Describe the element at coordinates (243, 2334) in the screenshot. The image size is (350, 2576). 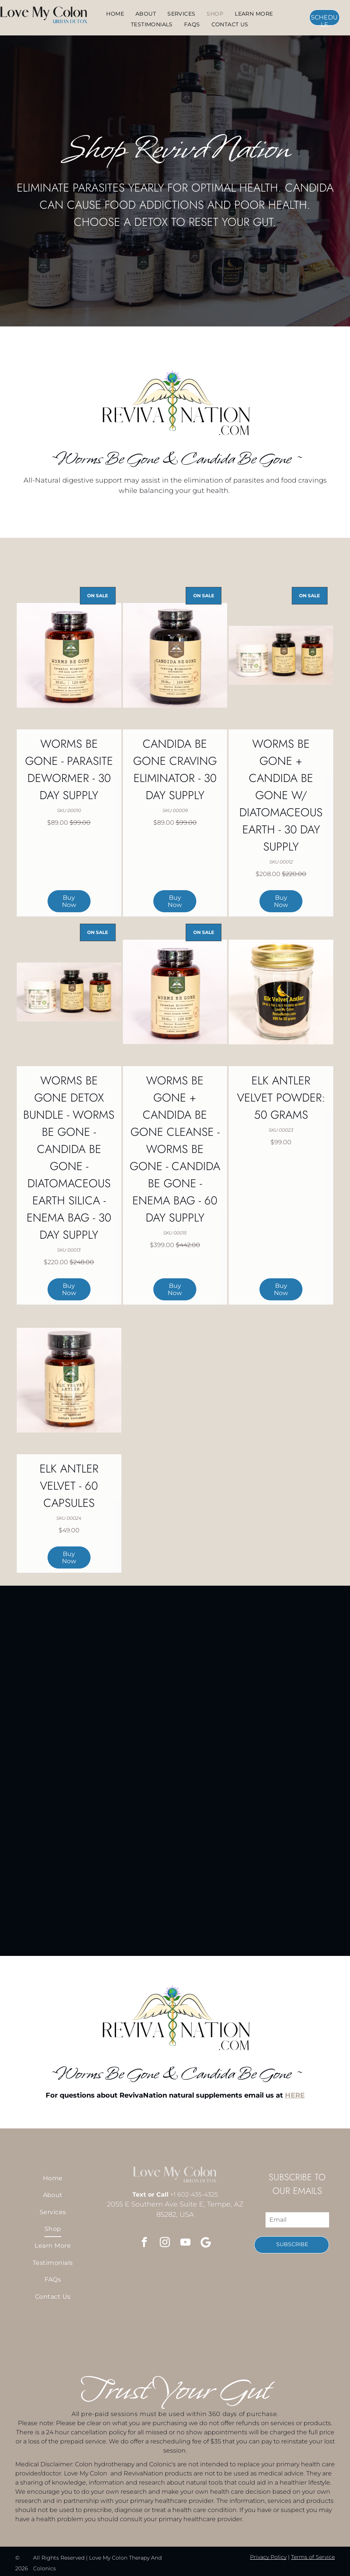
I see `[A soap dispenser with the words]` at that location.